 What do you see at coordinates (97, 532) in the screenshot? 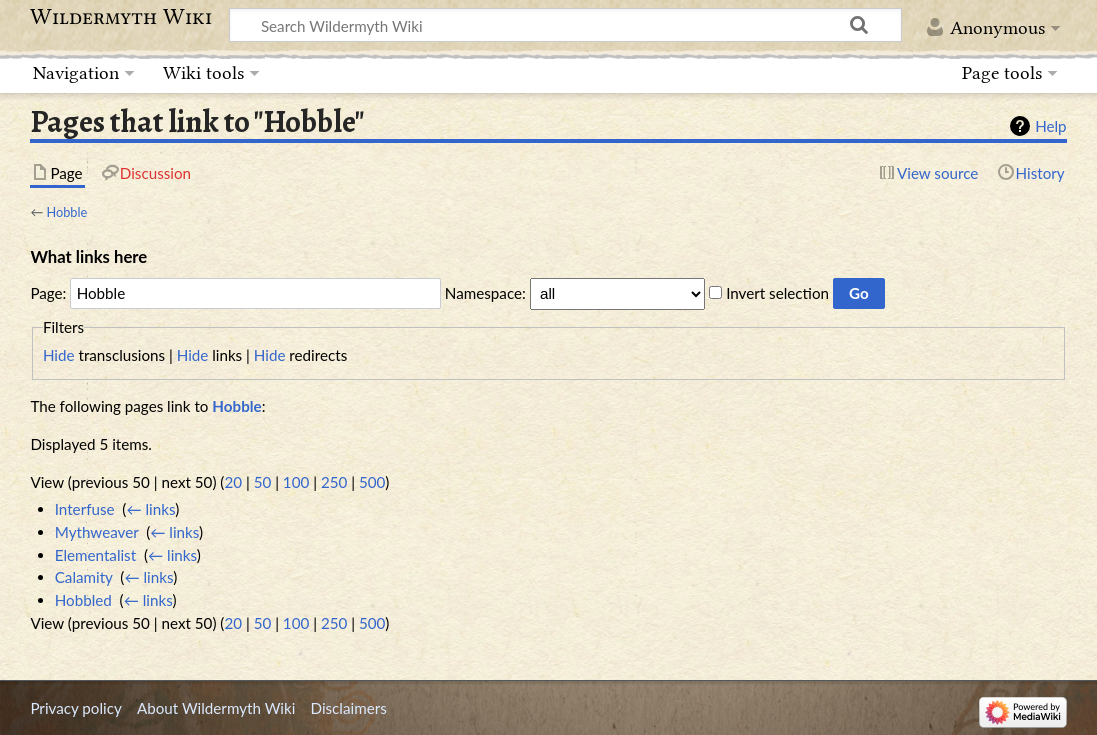
I see `Mythweaver` at bounding box center [97, 532].